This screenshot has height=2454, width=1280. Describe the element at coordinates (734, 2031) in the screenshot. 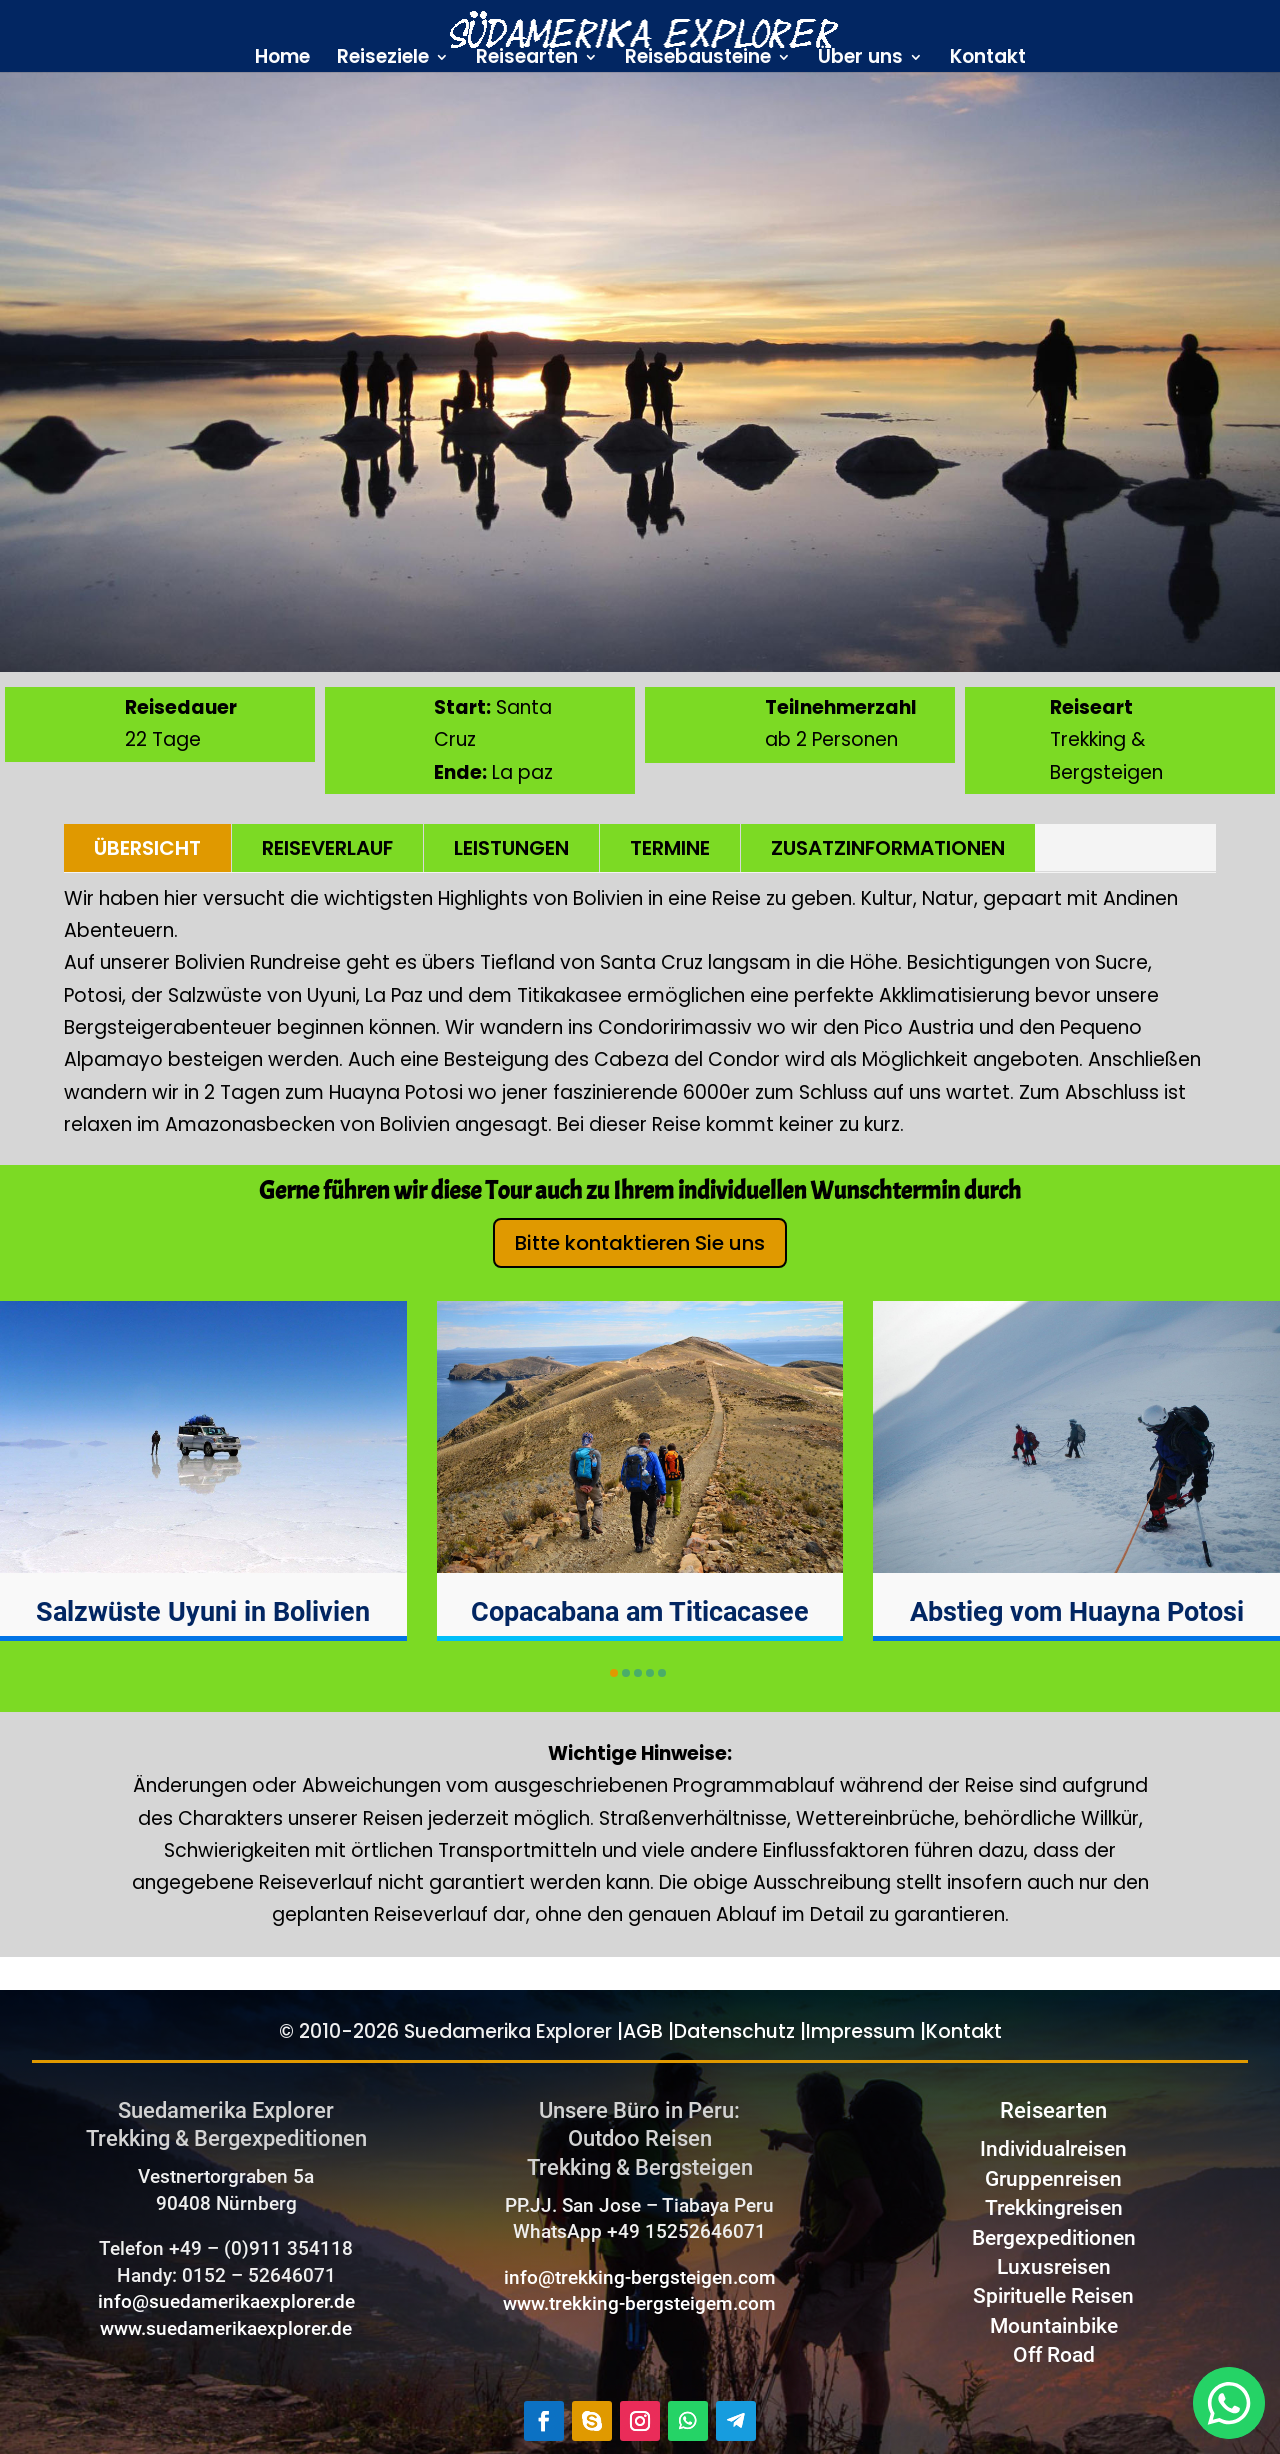

I see `Datenschutz` at that location.